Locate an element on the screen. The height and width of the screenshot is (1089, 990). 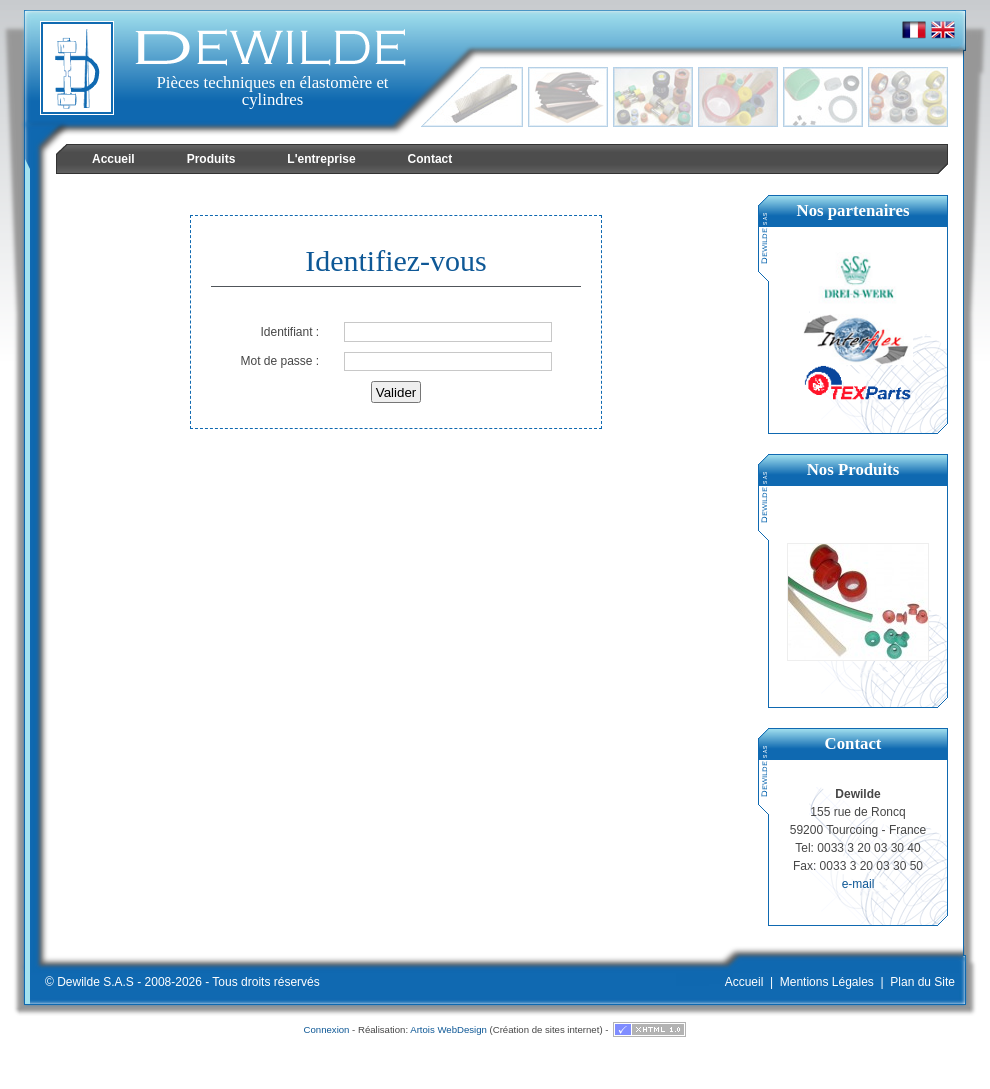
Mentions Légales is located at coordinates (827, 982).